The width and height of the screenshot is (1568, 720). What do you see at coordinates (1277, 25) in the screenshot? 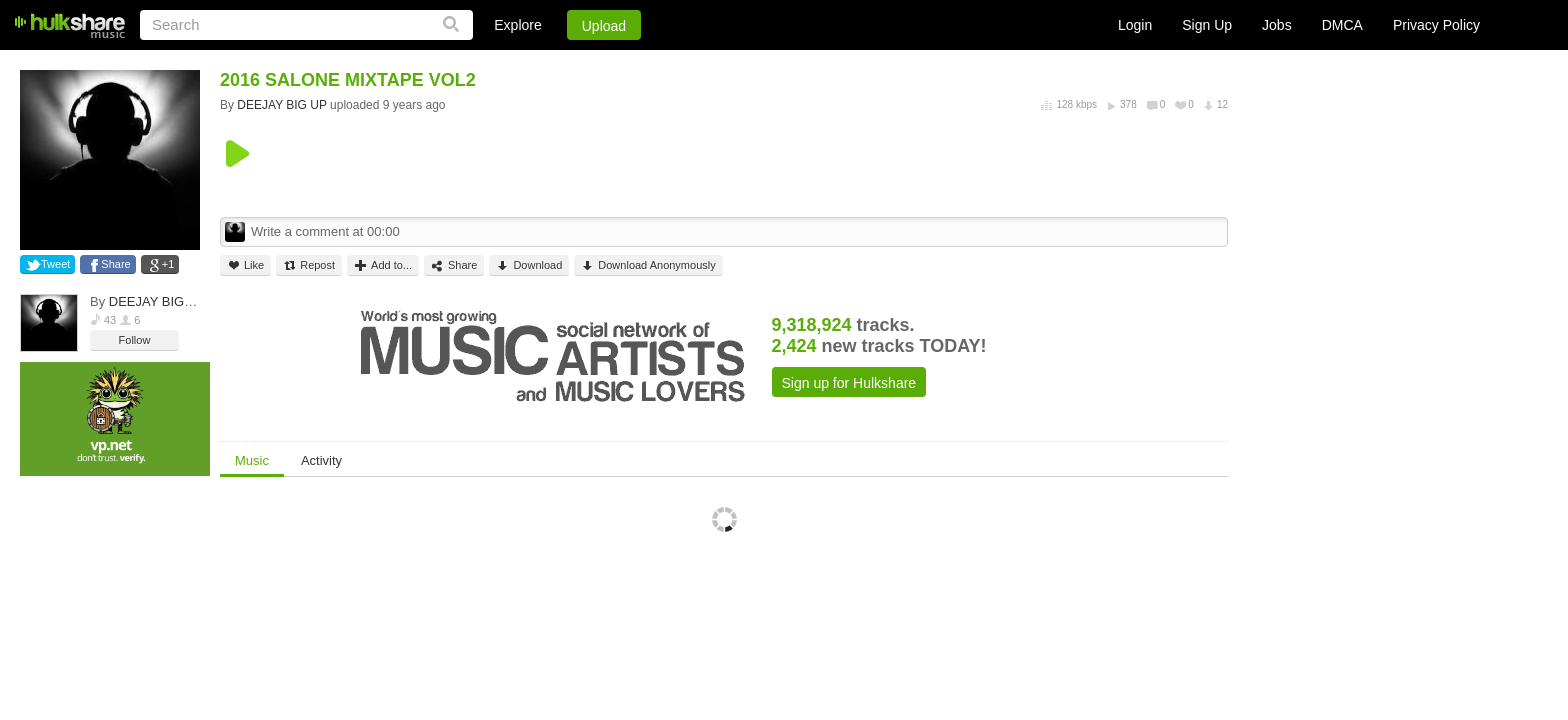
I see `Jobs` at bounding box center [1277, 25].